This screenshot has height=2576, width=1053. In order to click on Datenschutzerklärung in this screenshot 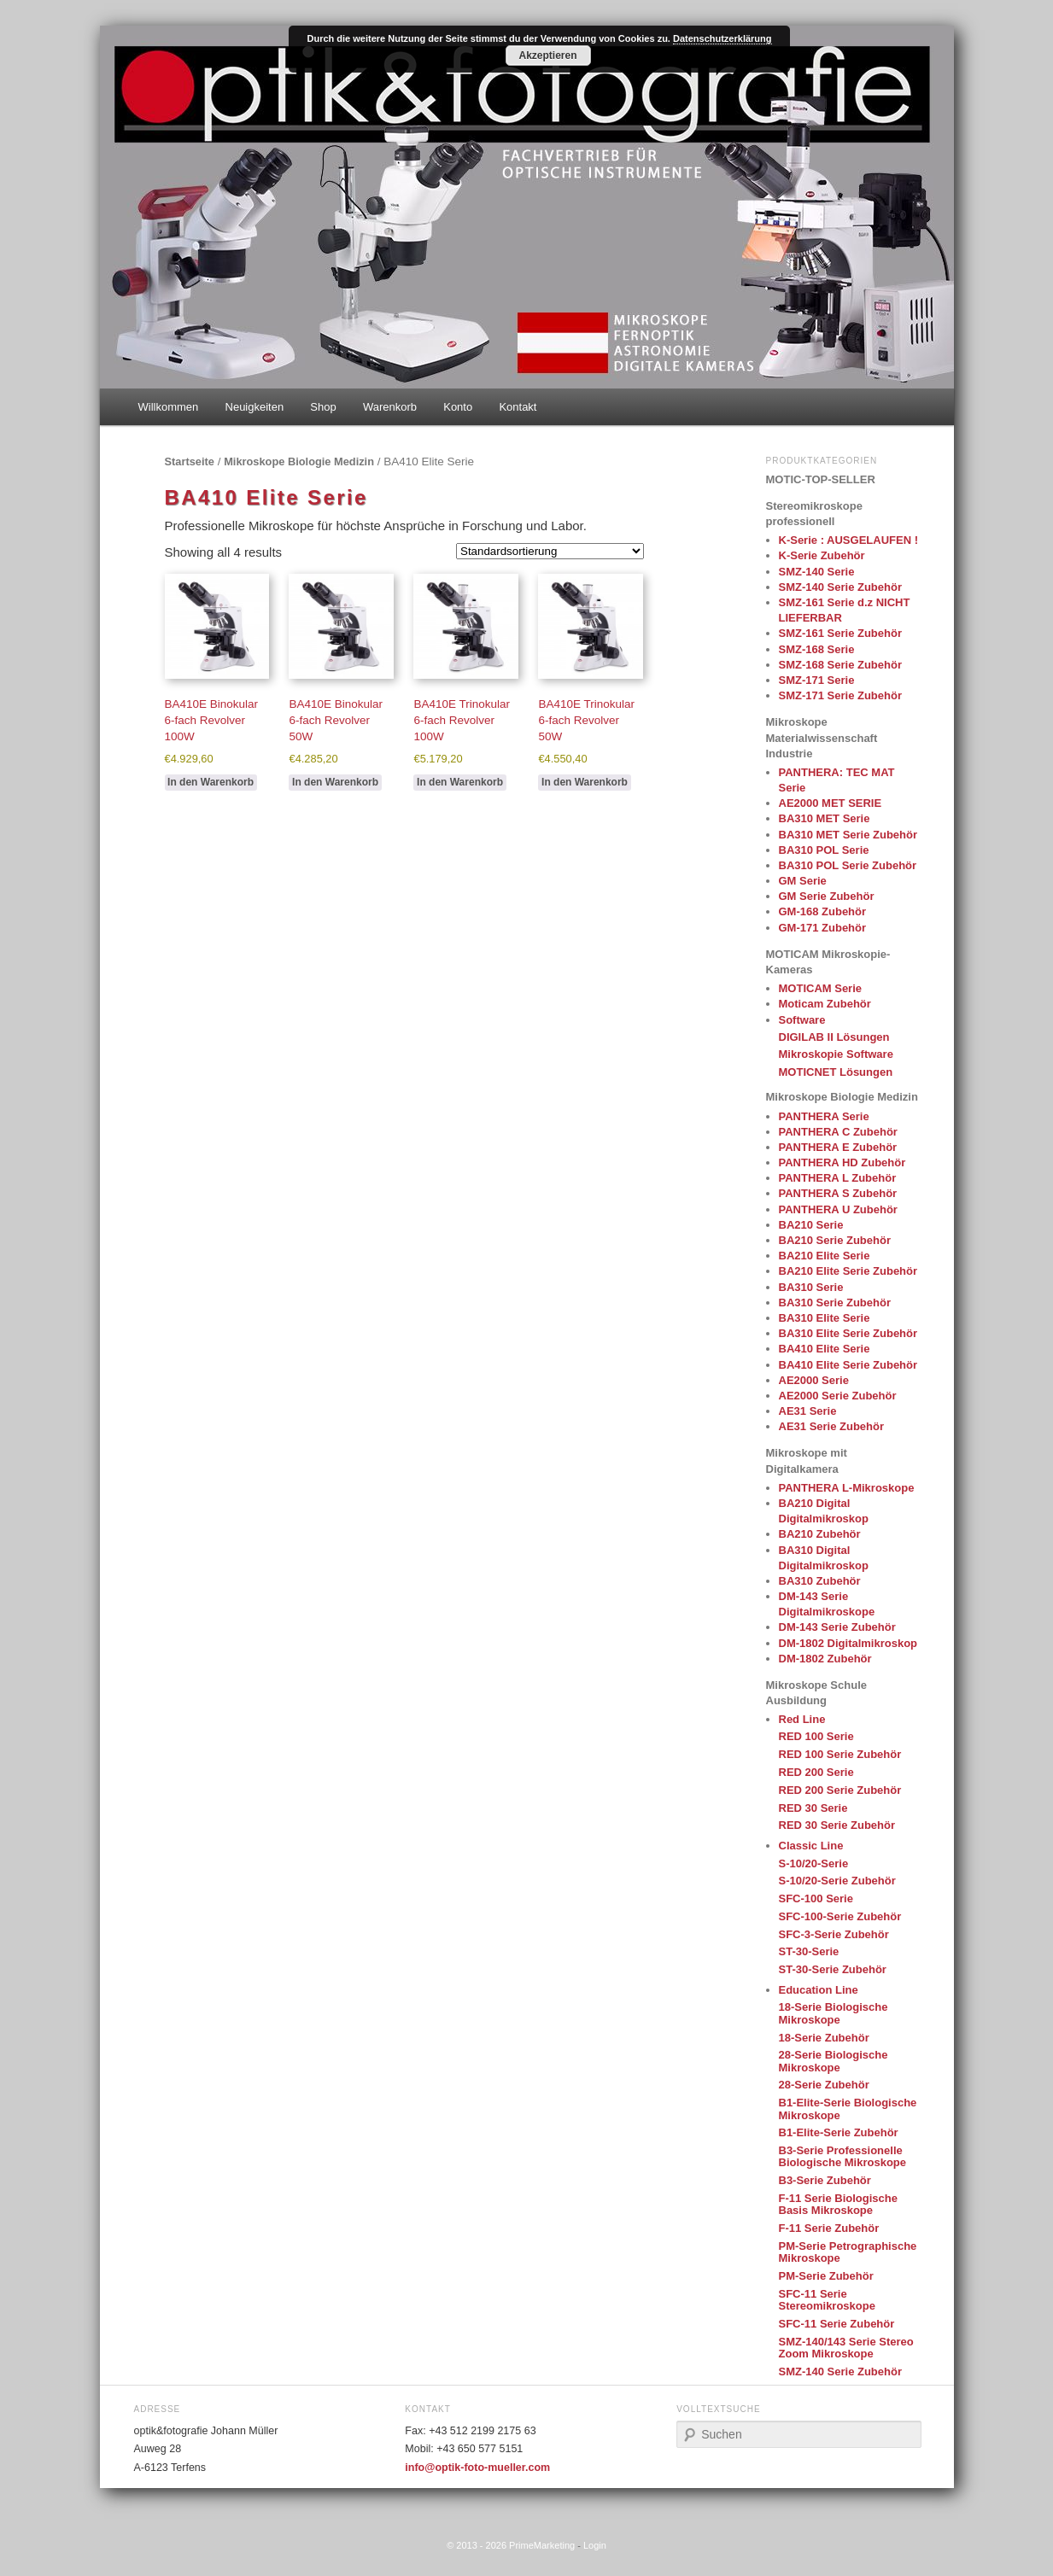, I will do `click(722, 38)`.